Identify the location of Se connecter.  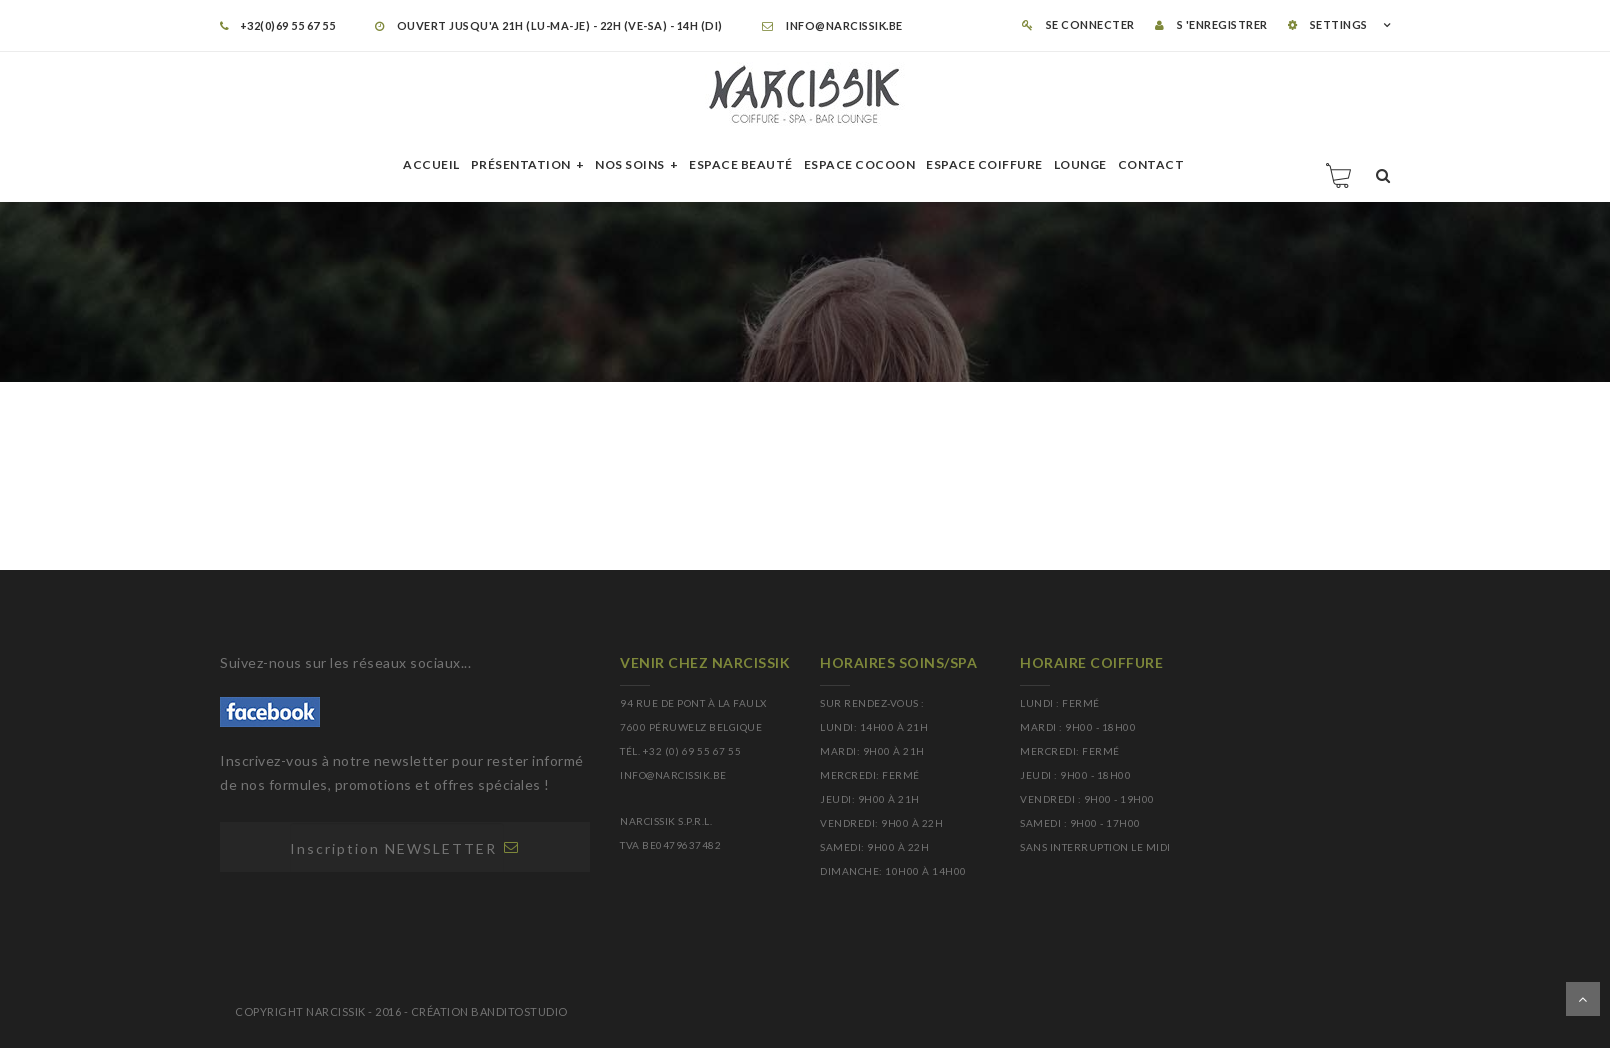
(1078, 24).